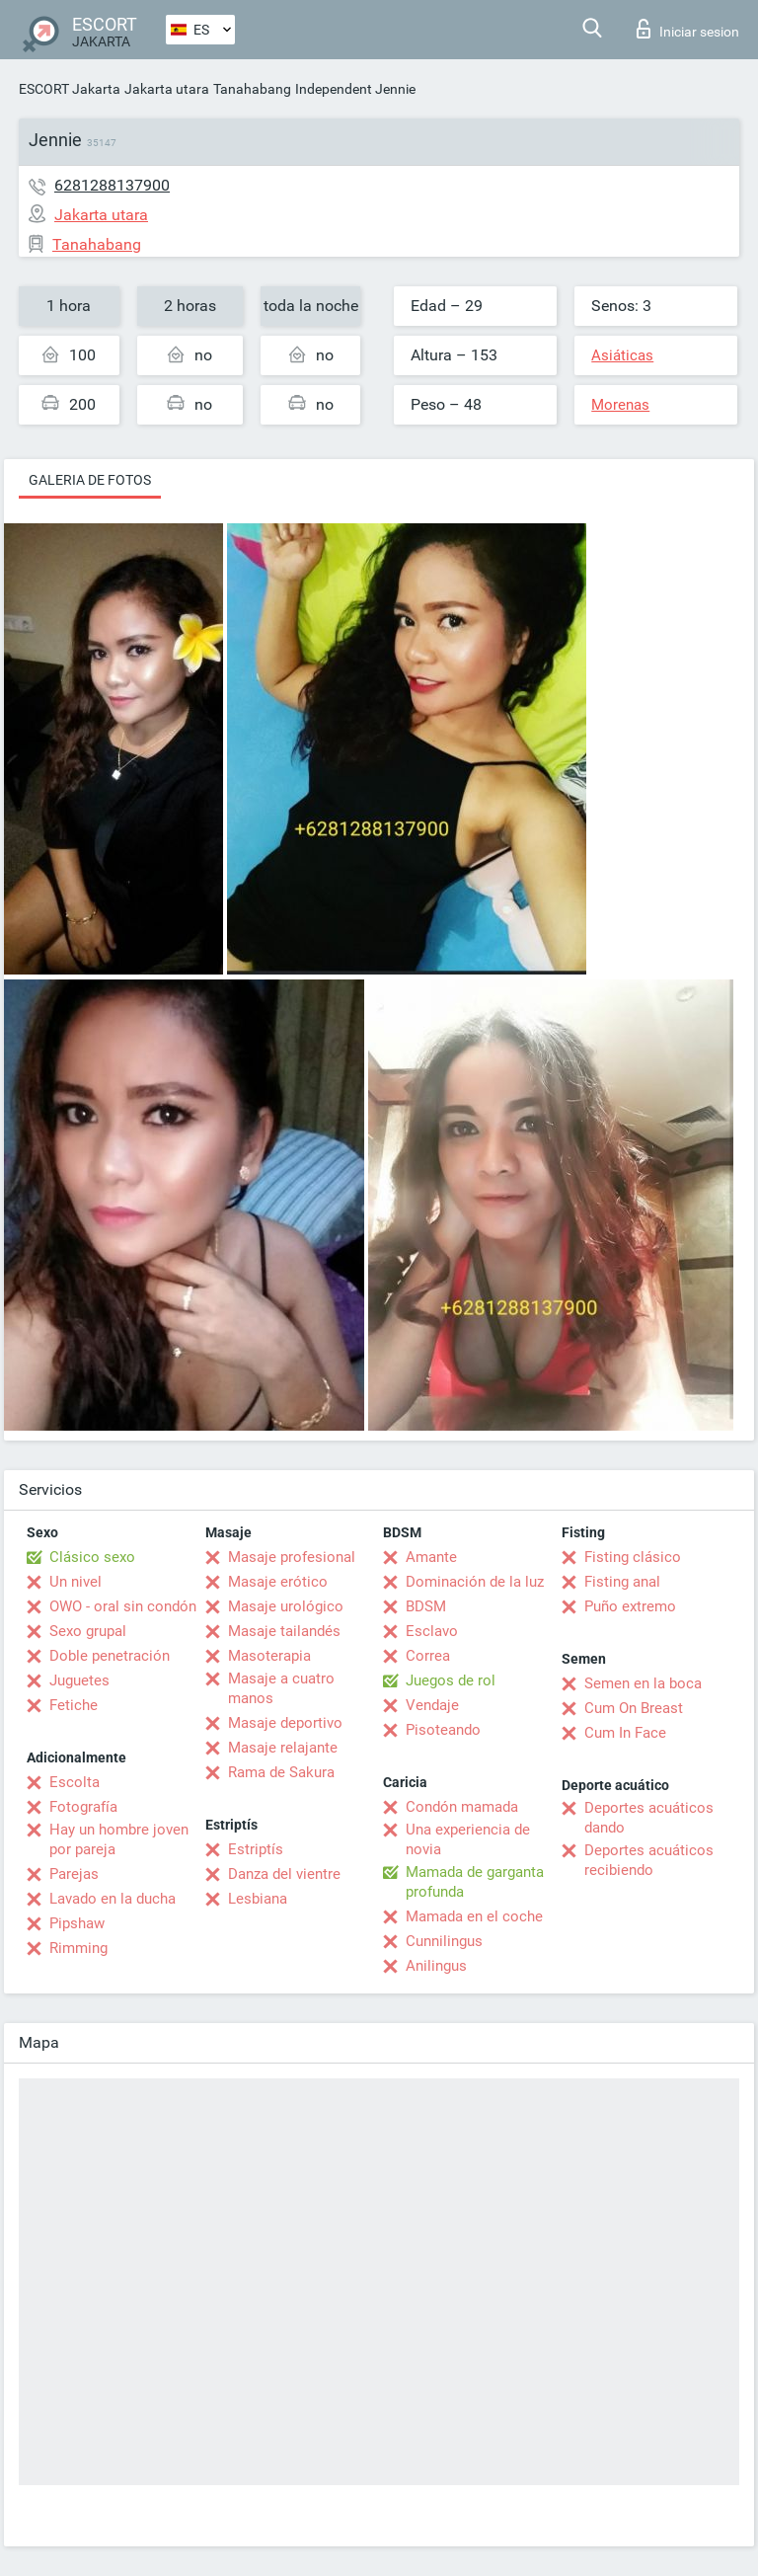  I want to click on Una experiencia de novia, so click(468, 1839).